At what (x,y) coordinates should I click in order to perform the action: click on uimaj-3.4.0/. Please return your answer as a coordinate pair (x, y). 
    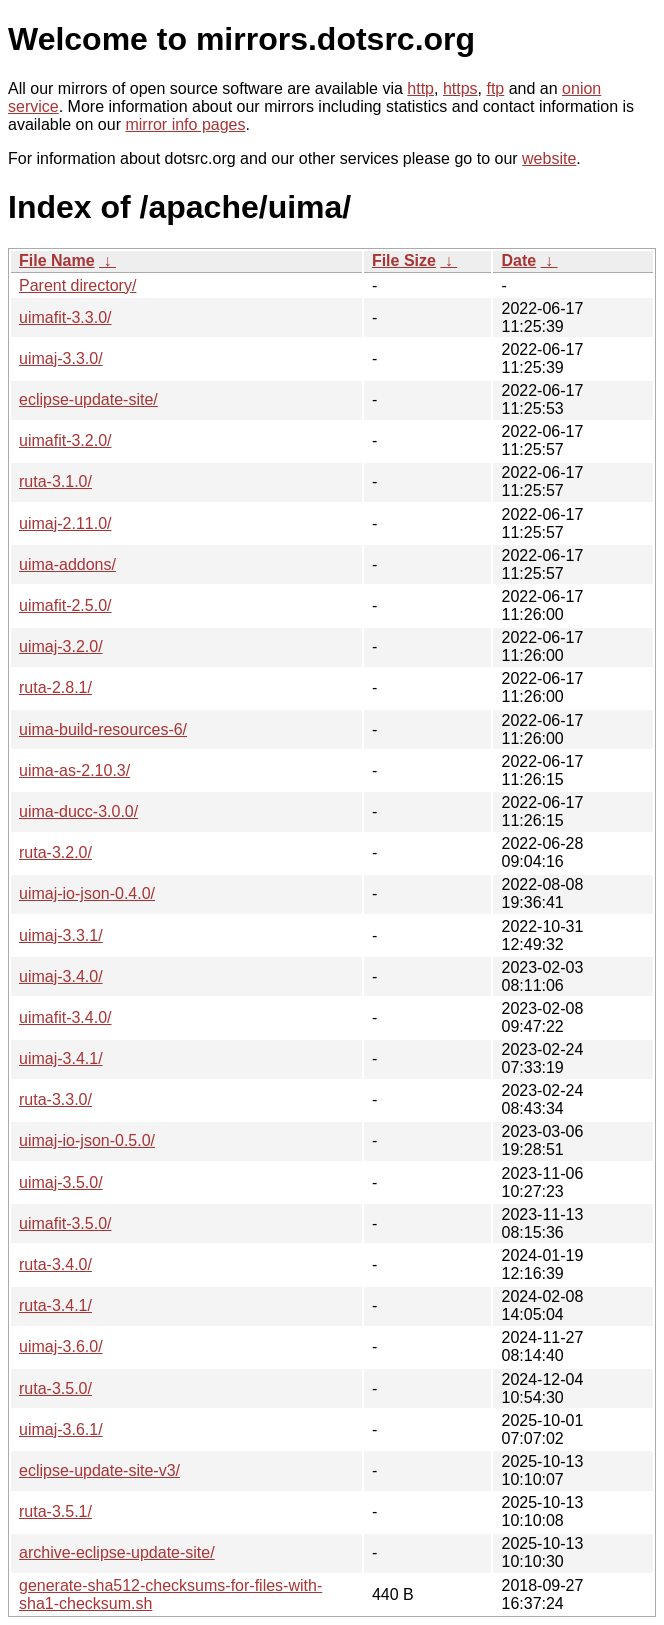
    Looking at the image, I should click on (61, 976).